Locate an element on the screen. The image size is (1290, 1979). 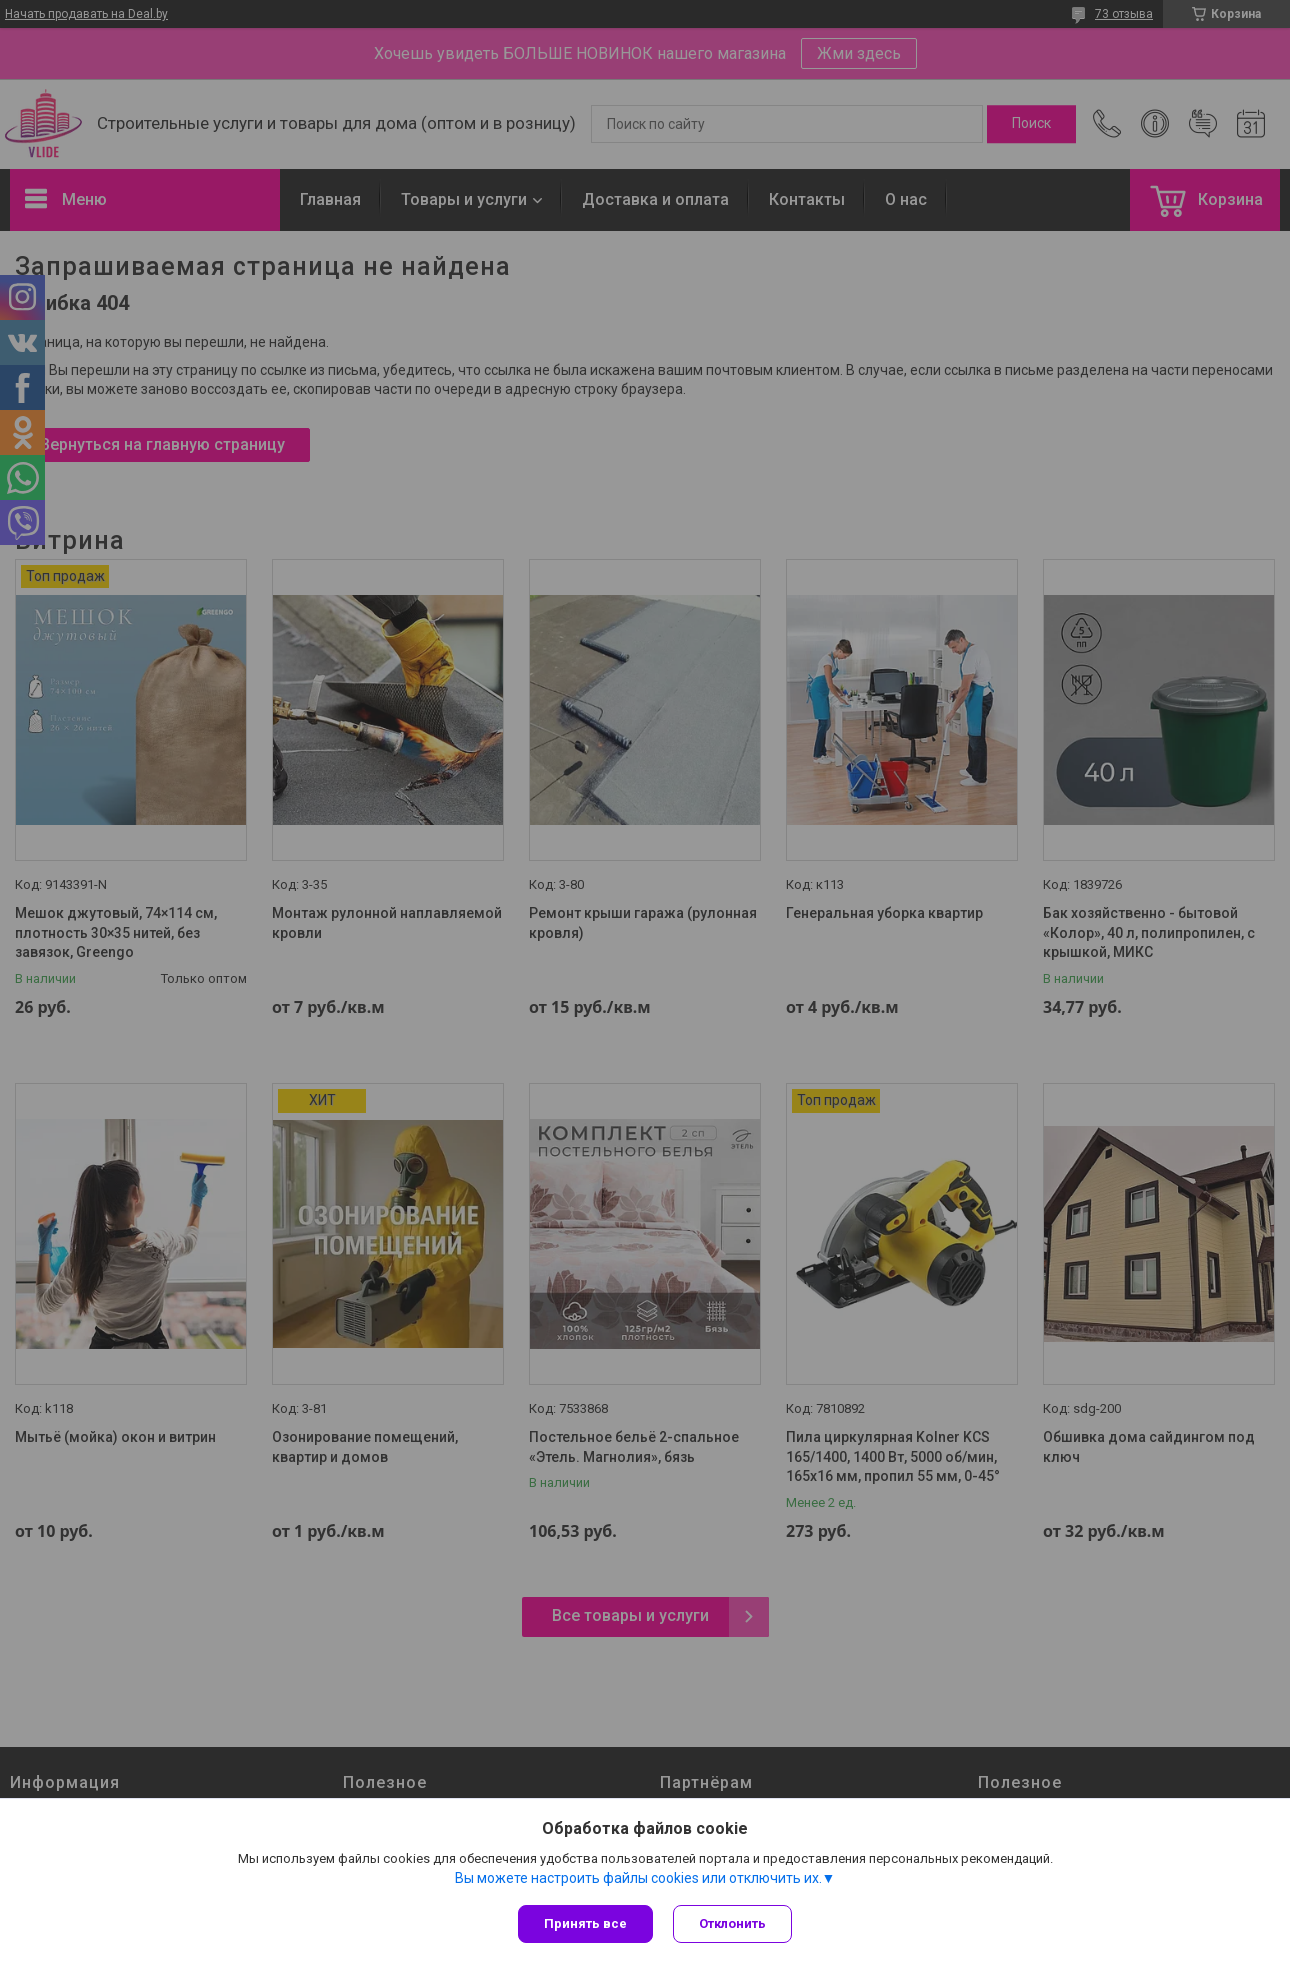
Принять все is located at coordinates (585, 1923).